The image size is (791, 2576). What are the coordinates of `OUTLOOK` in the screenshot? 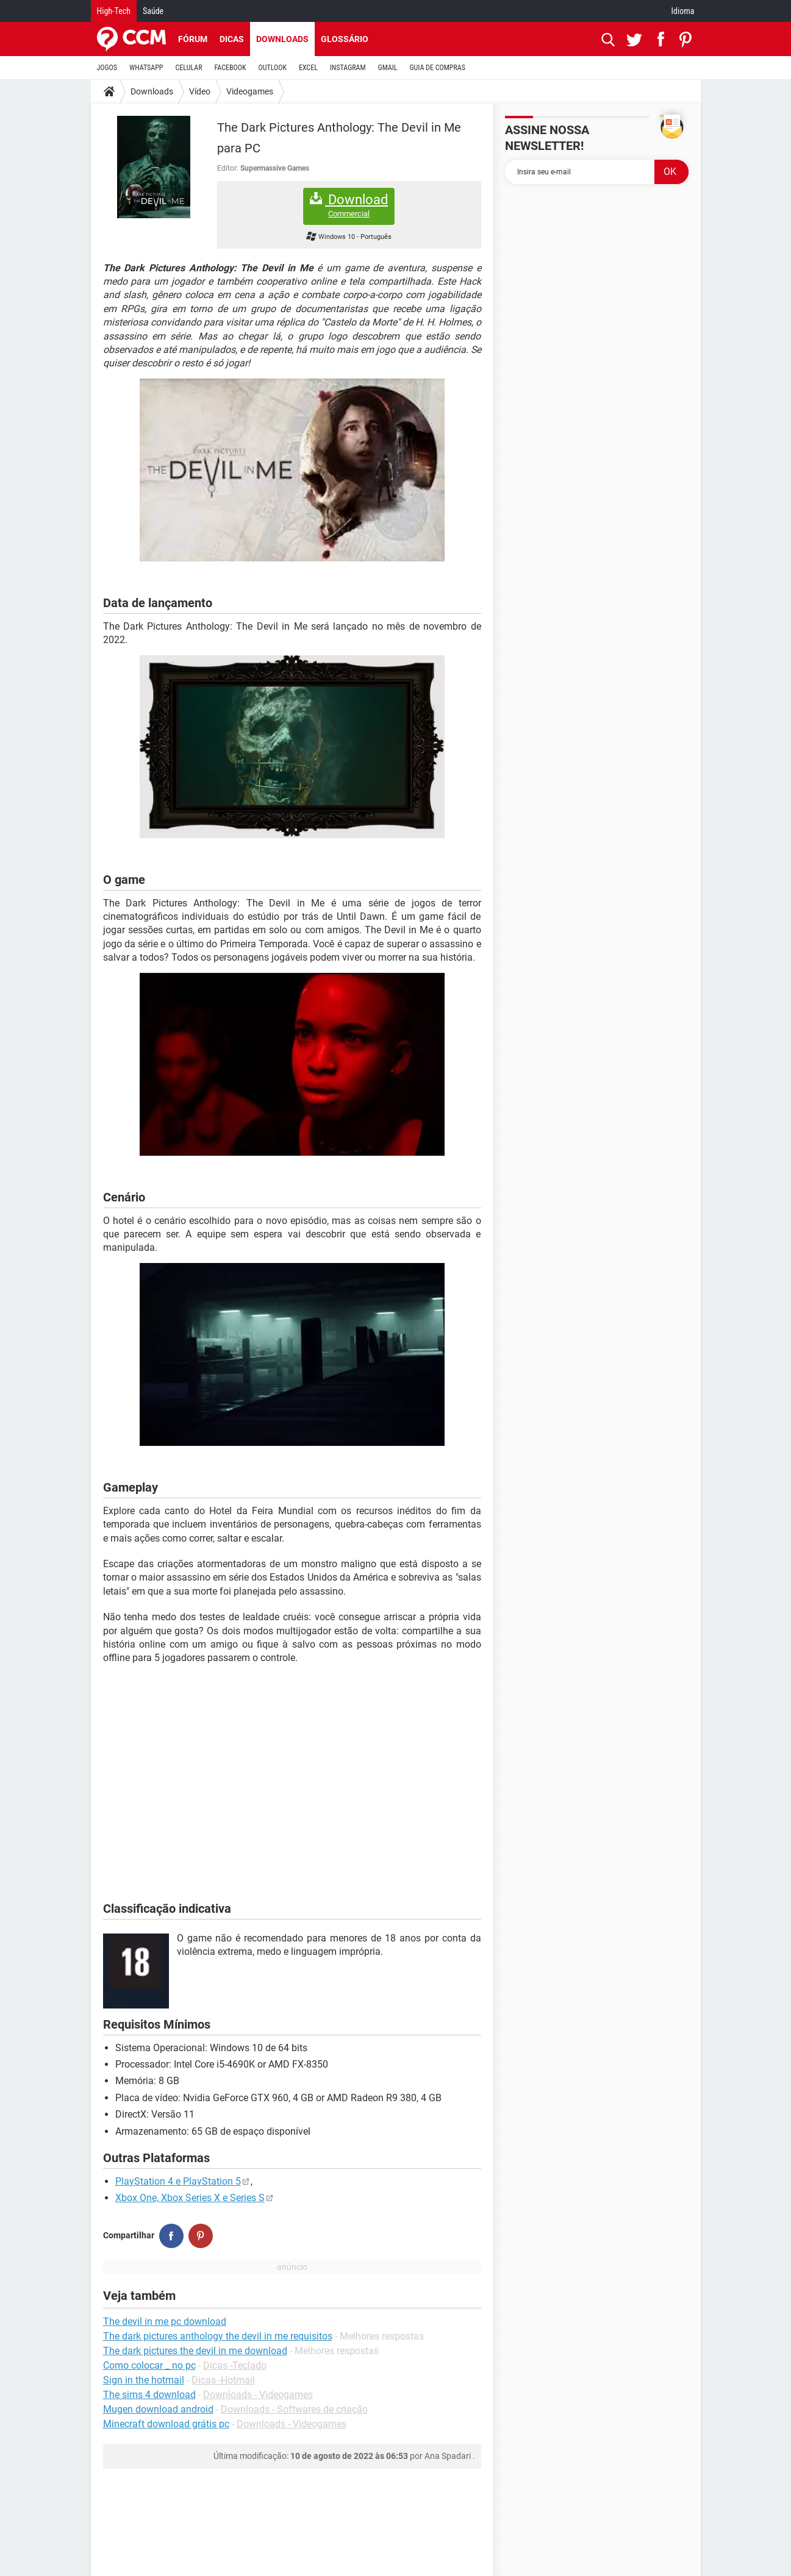 It's located at (272, 67).